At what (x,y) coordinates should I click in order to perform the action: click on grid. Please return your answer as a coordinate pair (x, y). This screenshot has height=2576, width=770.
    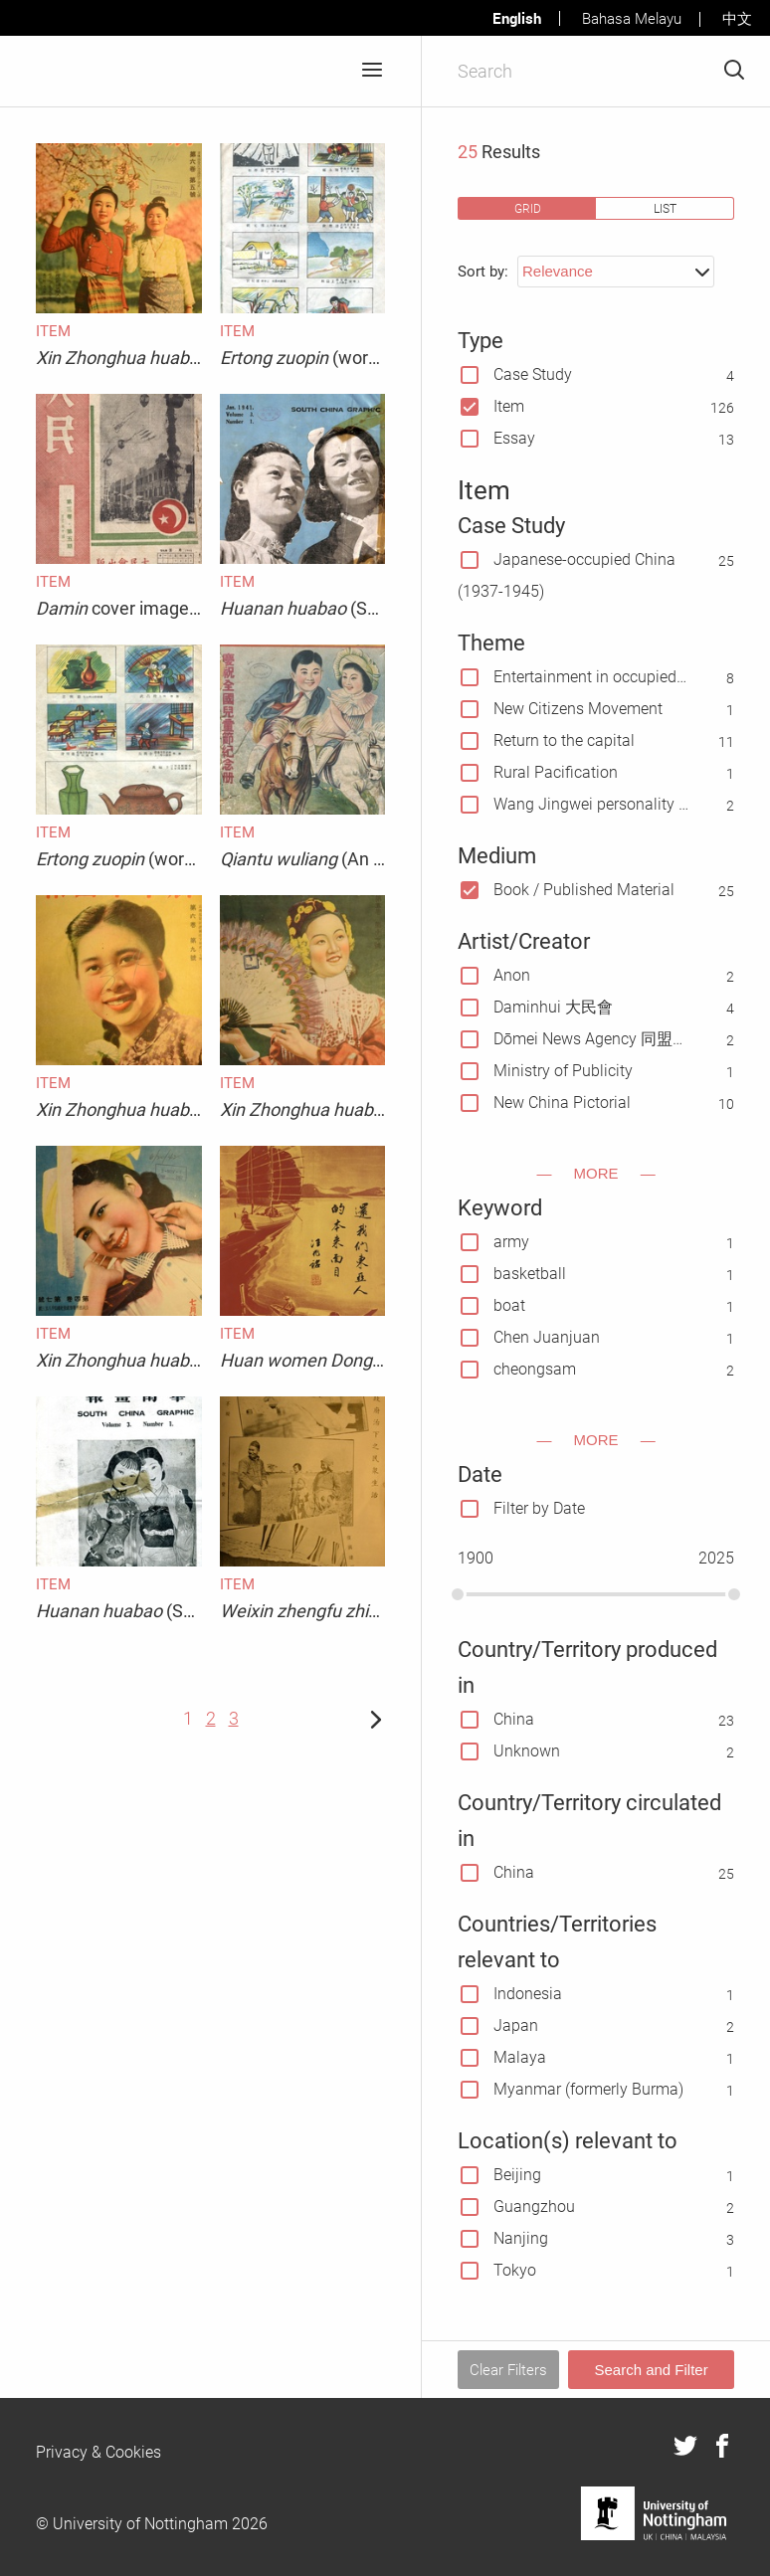
    Looking at the image, I should click on (527, 208).